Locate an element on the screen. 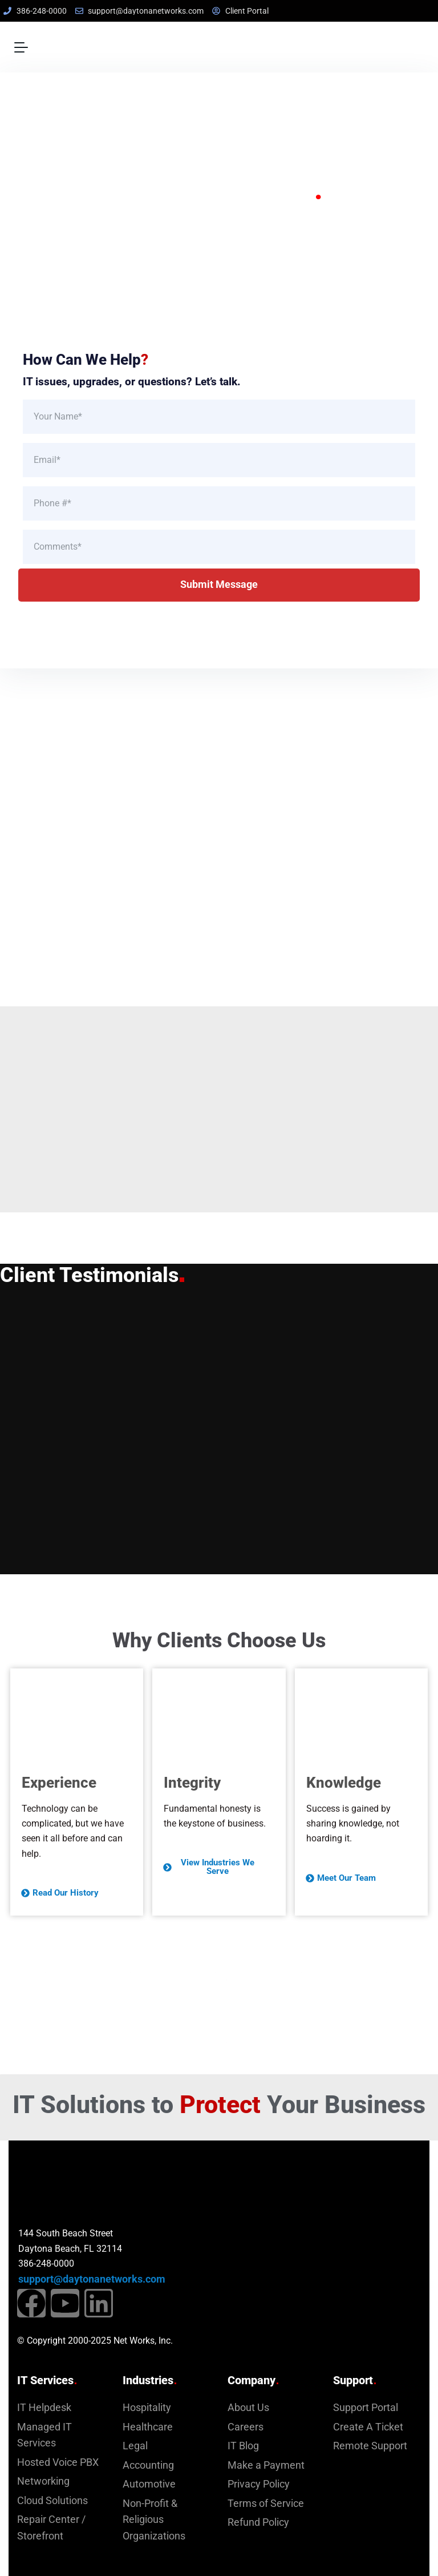 The width and height of the screenshot is (438, 2576). support@daytonanetworks.com is located at coordinates (91, 2279).